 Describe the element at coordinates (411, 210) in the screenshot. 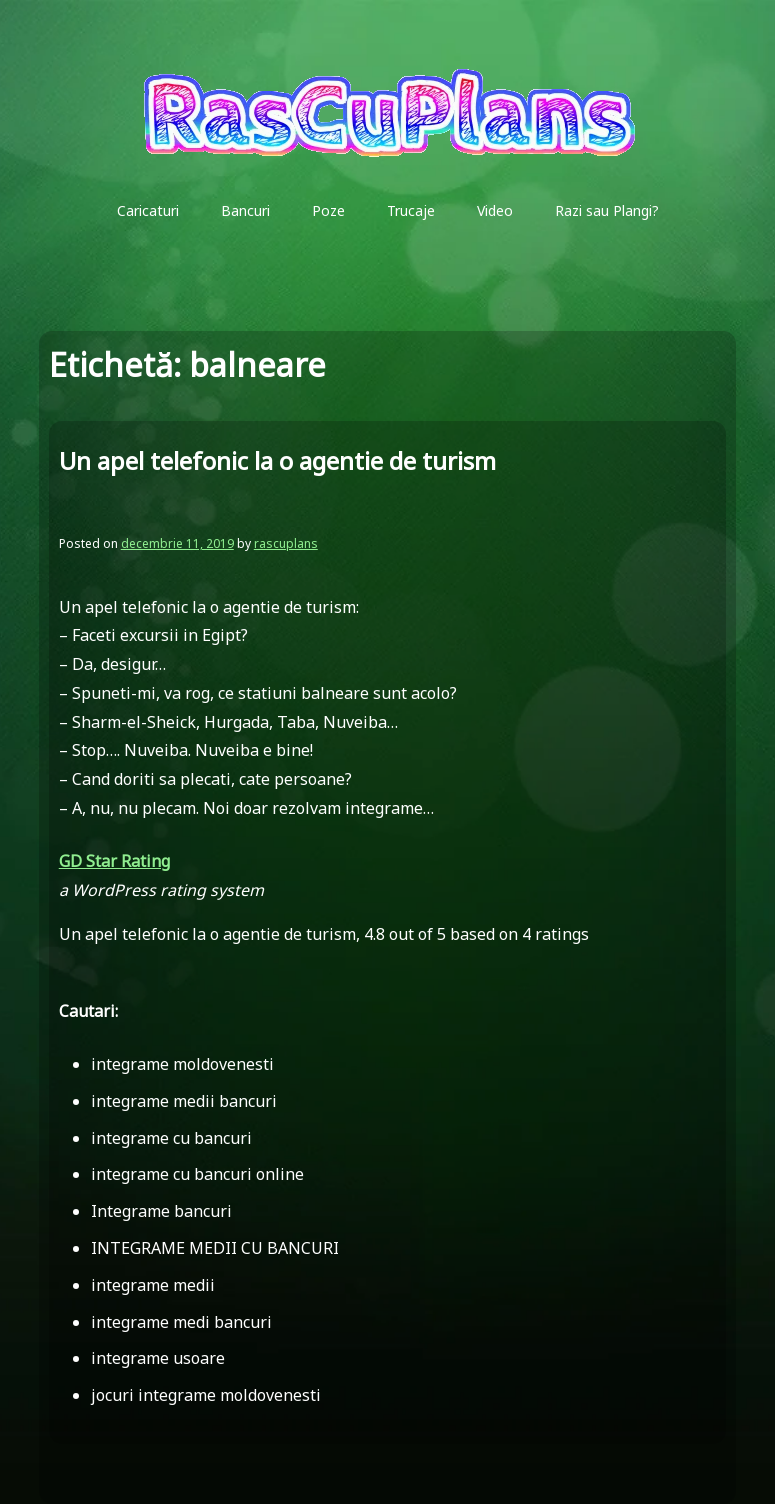

I see `Trucaje` at that location.